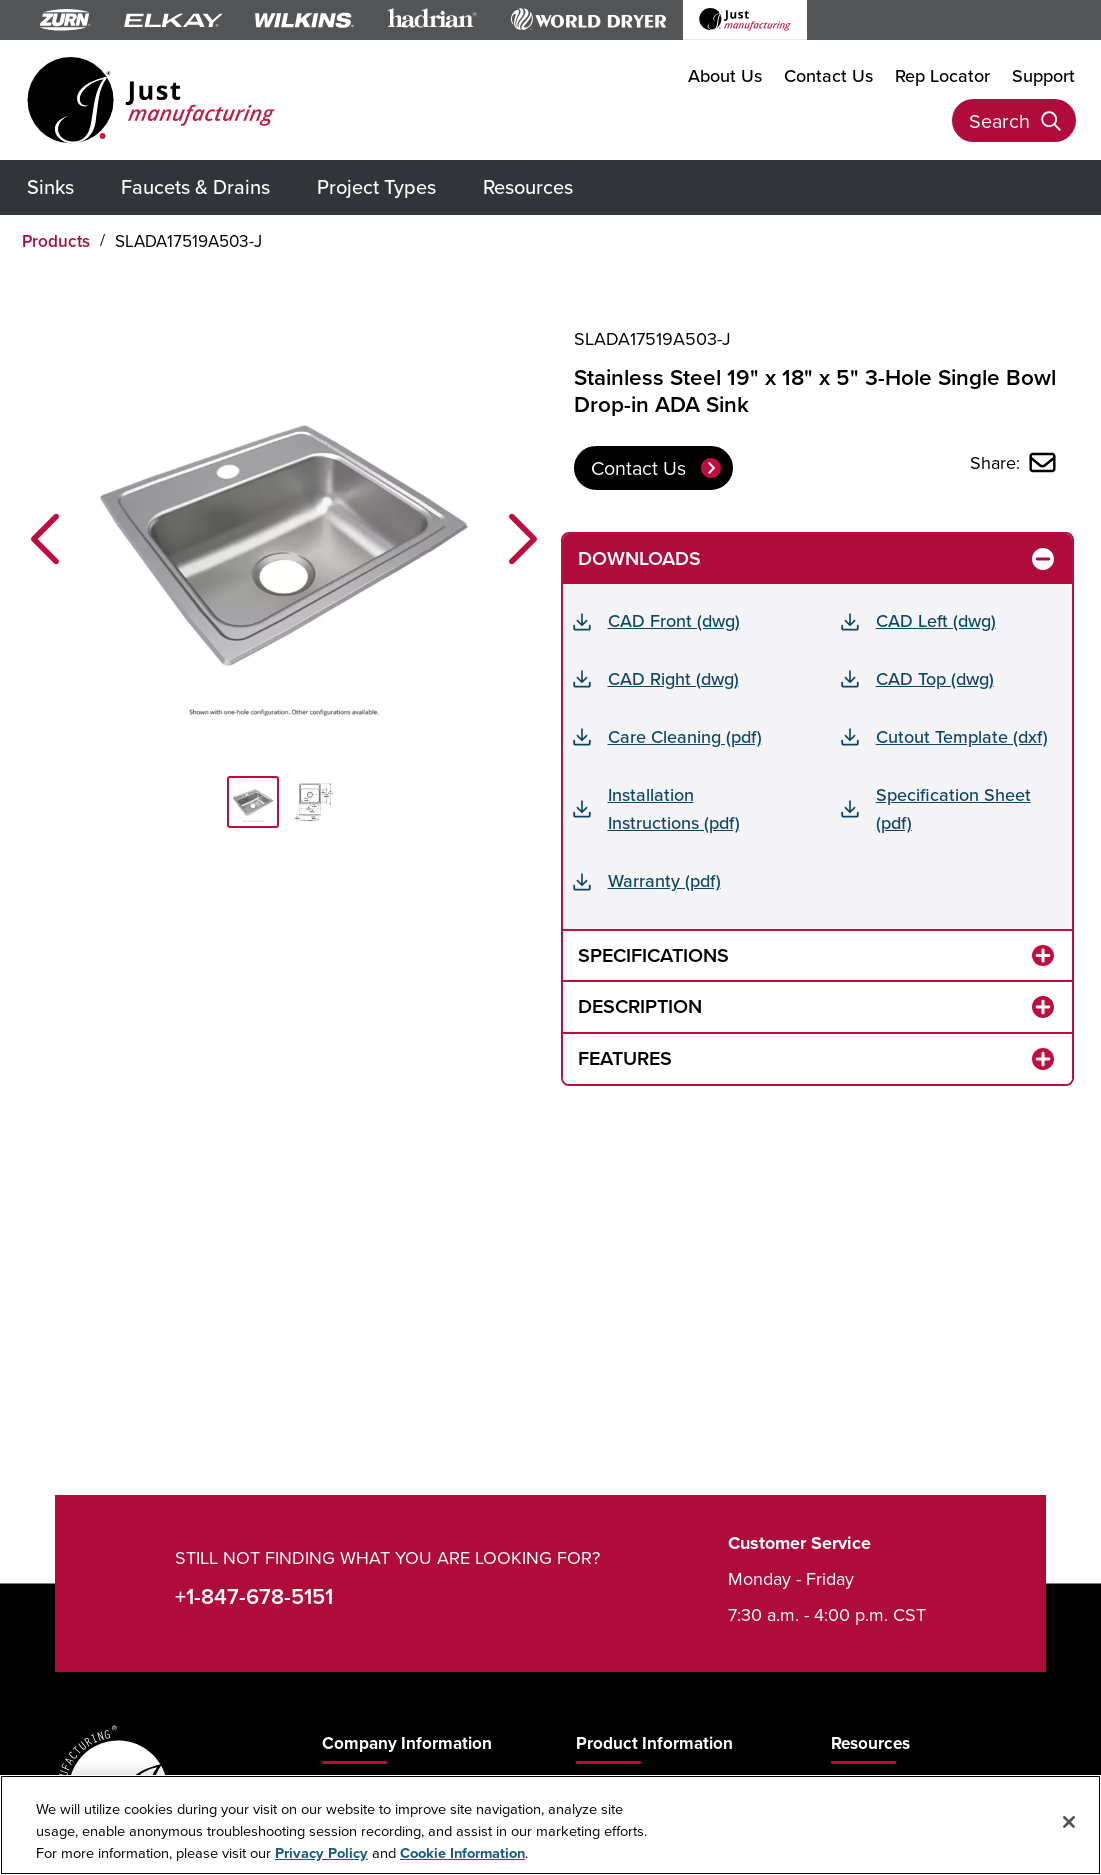  I want to click on [button], so click(45, 539).